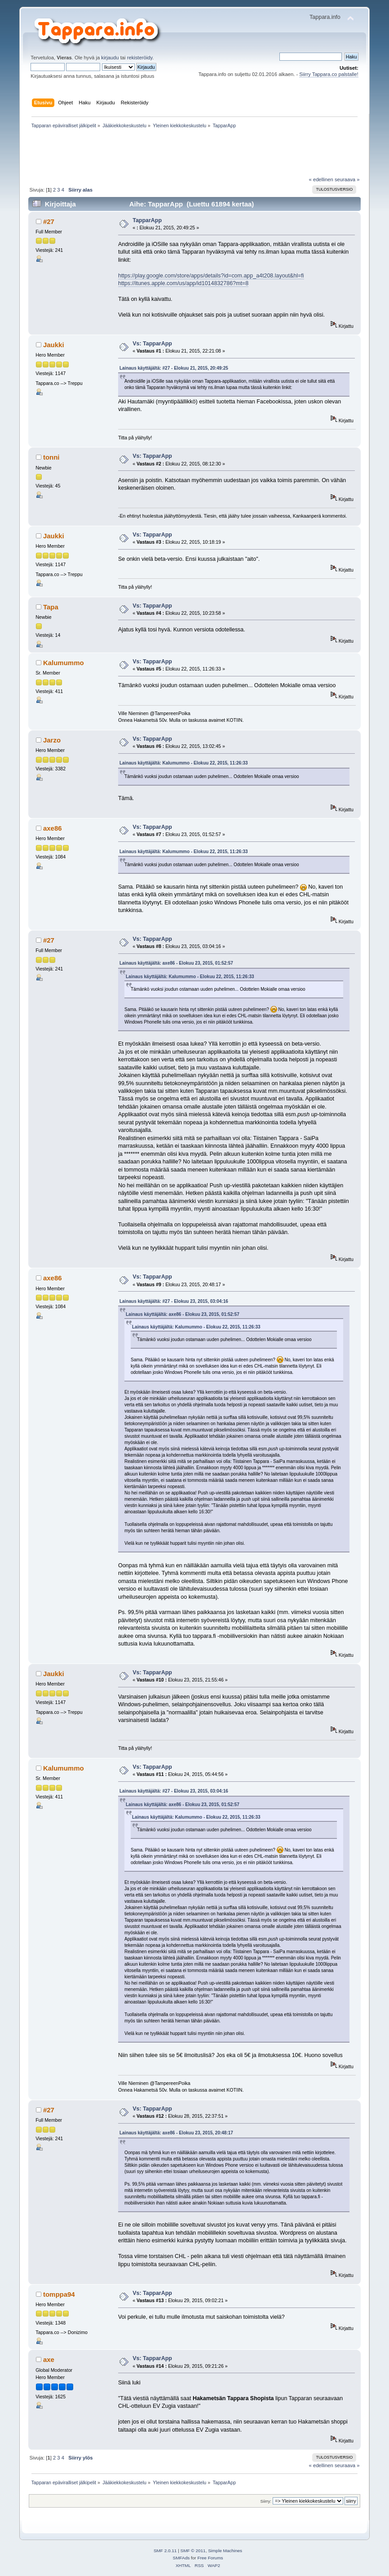 Image resolution: width=389 pixels, height=2576 pixels. I want to click on Lainaus käyttäjältä: #27 - Elokuu 23, 2015, 03:04:16, so click(173, 1301).